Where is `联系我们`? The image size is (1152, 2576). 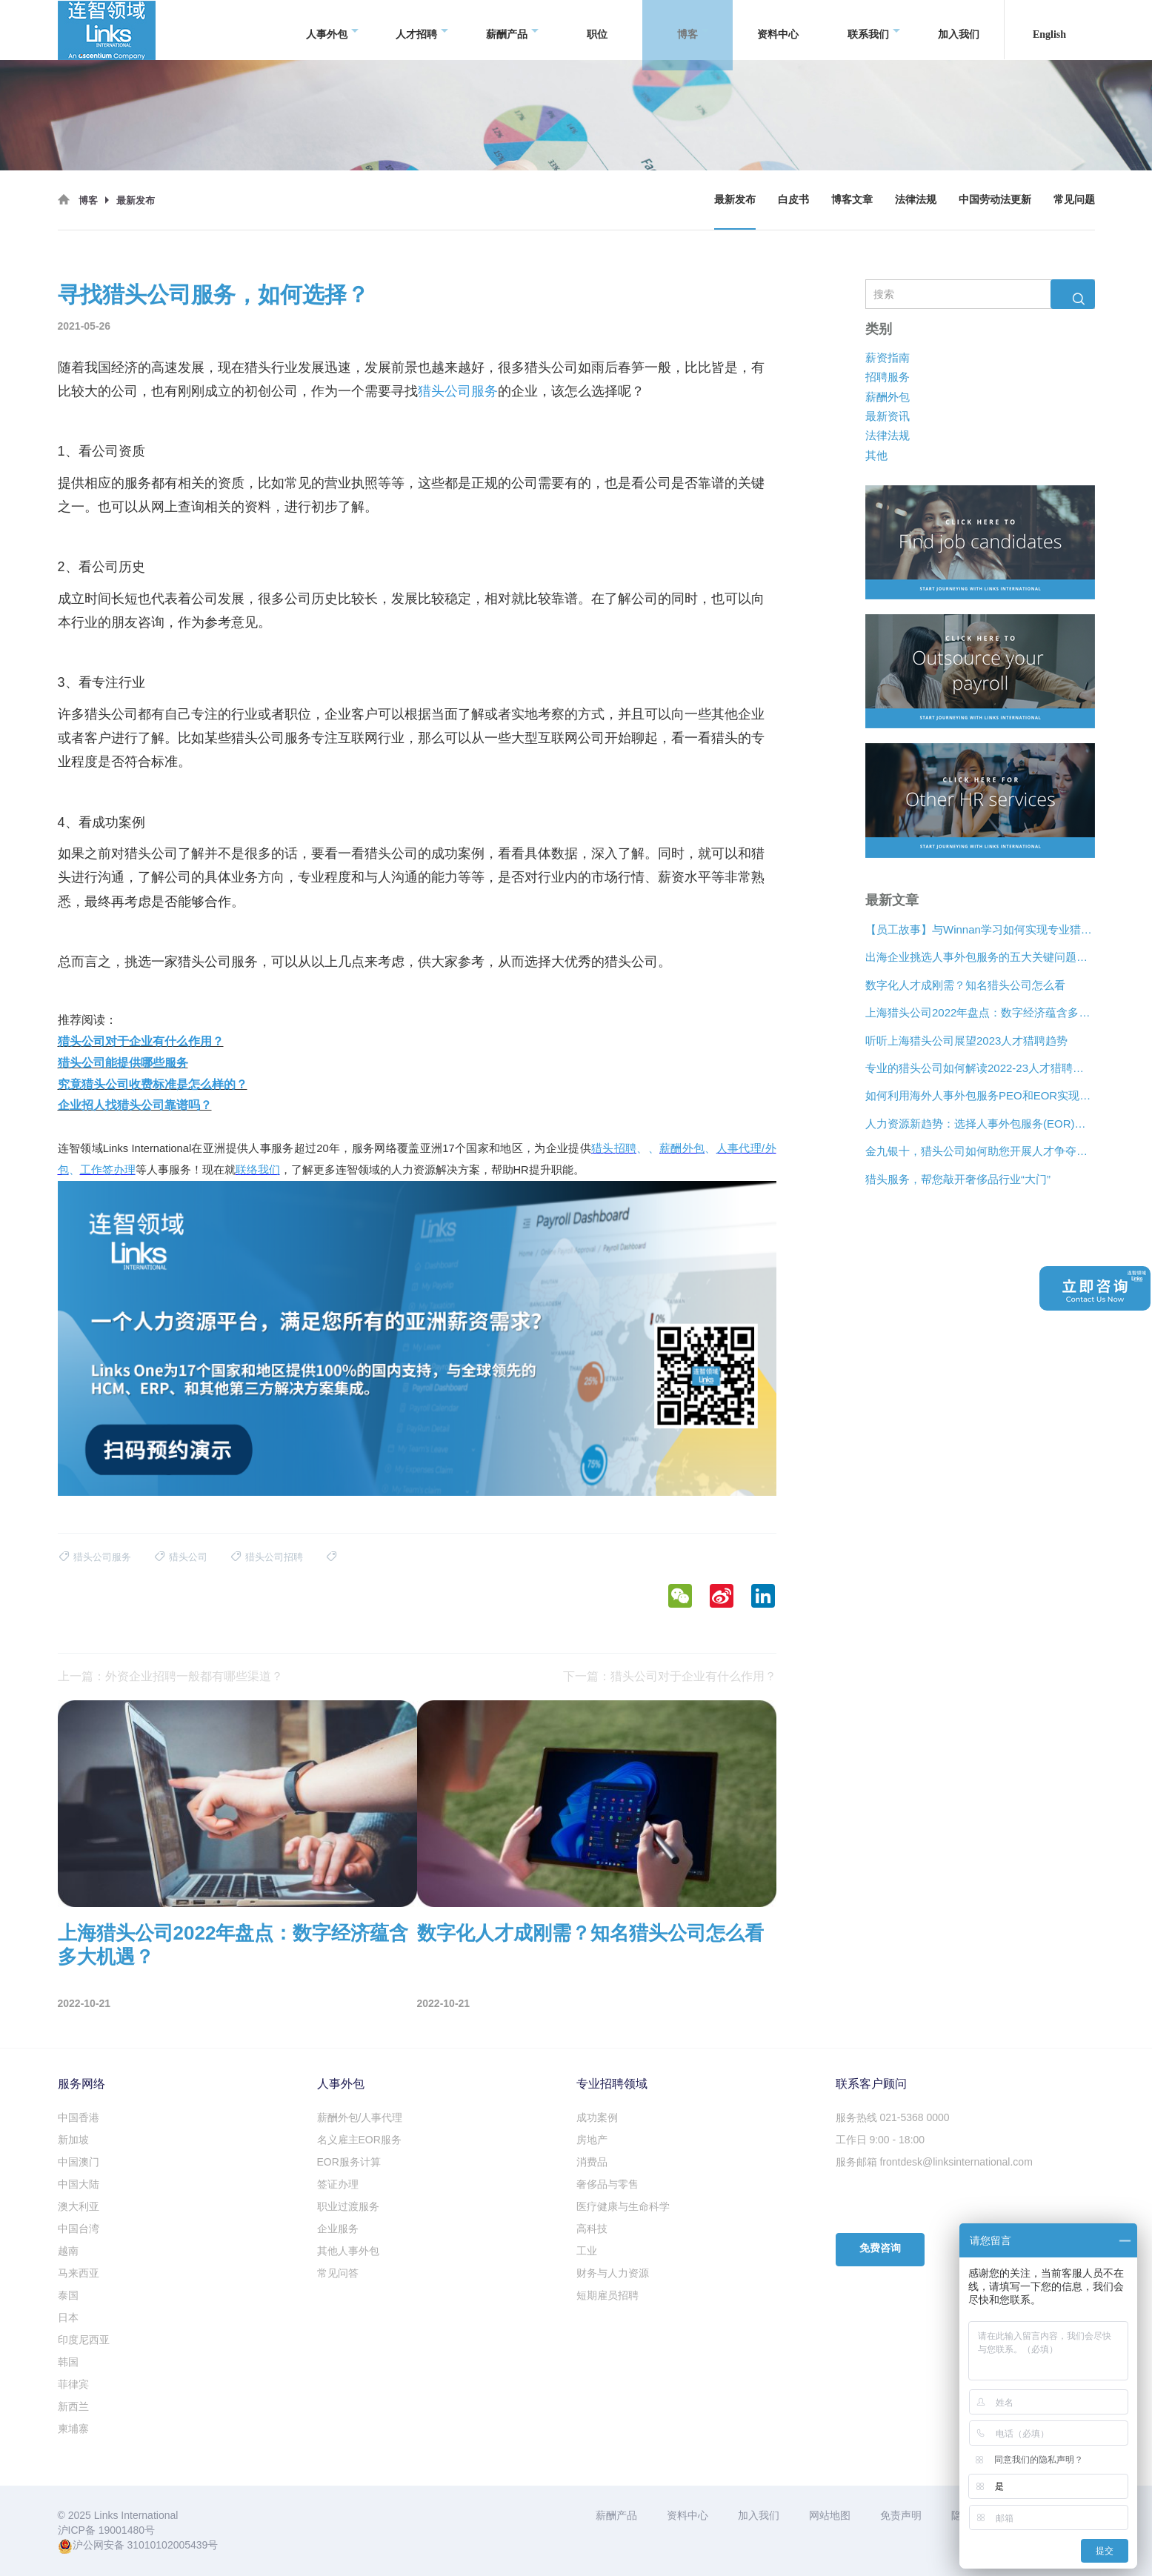
联系我们 is located at coordinates (874, 30).